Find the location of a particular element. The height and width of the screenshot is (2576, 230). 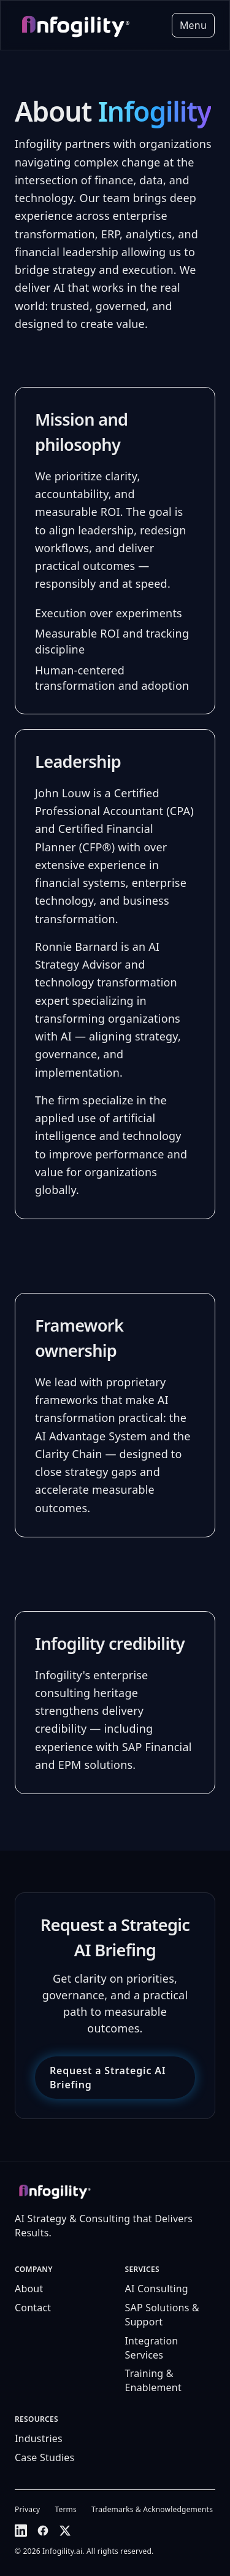

AI Consulting is located at coordinates (156, 2288).